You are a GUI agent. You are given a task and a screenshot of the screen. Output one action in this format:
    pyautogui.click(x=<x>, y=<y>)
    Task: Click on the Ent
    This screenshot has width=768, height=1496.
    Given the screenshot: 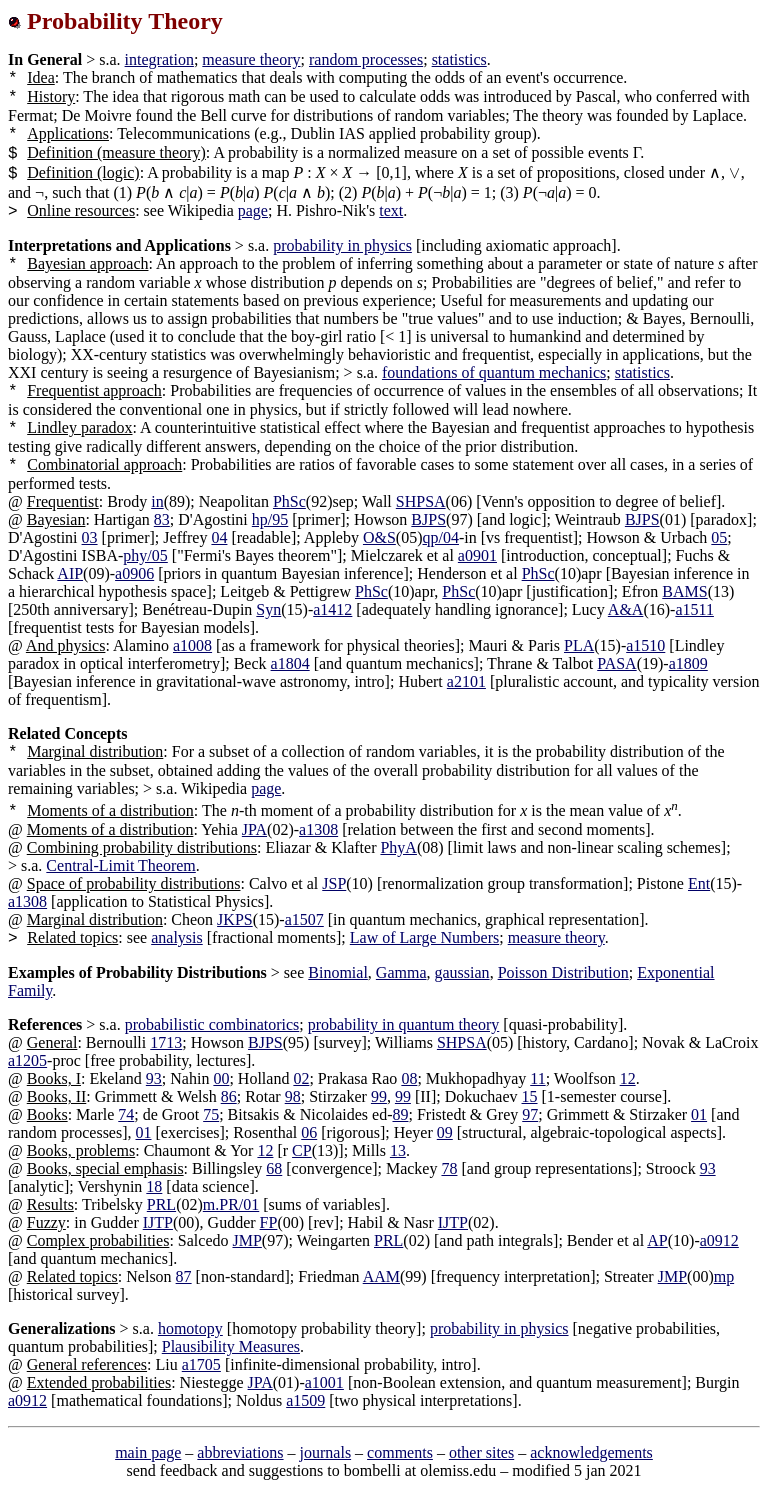 What is the action you would take?
    pyautogui.click(x=699, y=883)
    